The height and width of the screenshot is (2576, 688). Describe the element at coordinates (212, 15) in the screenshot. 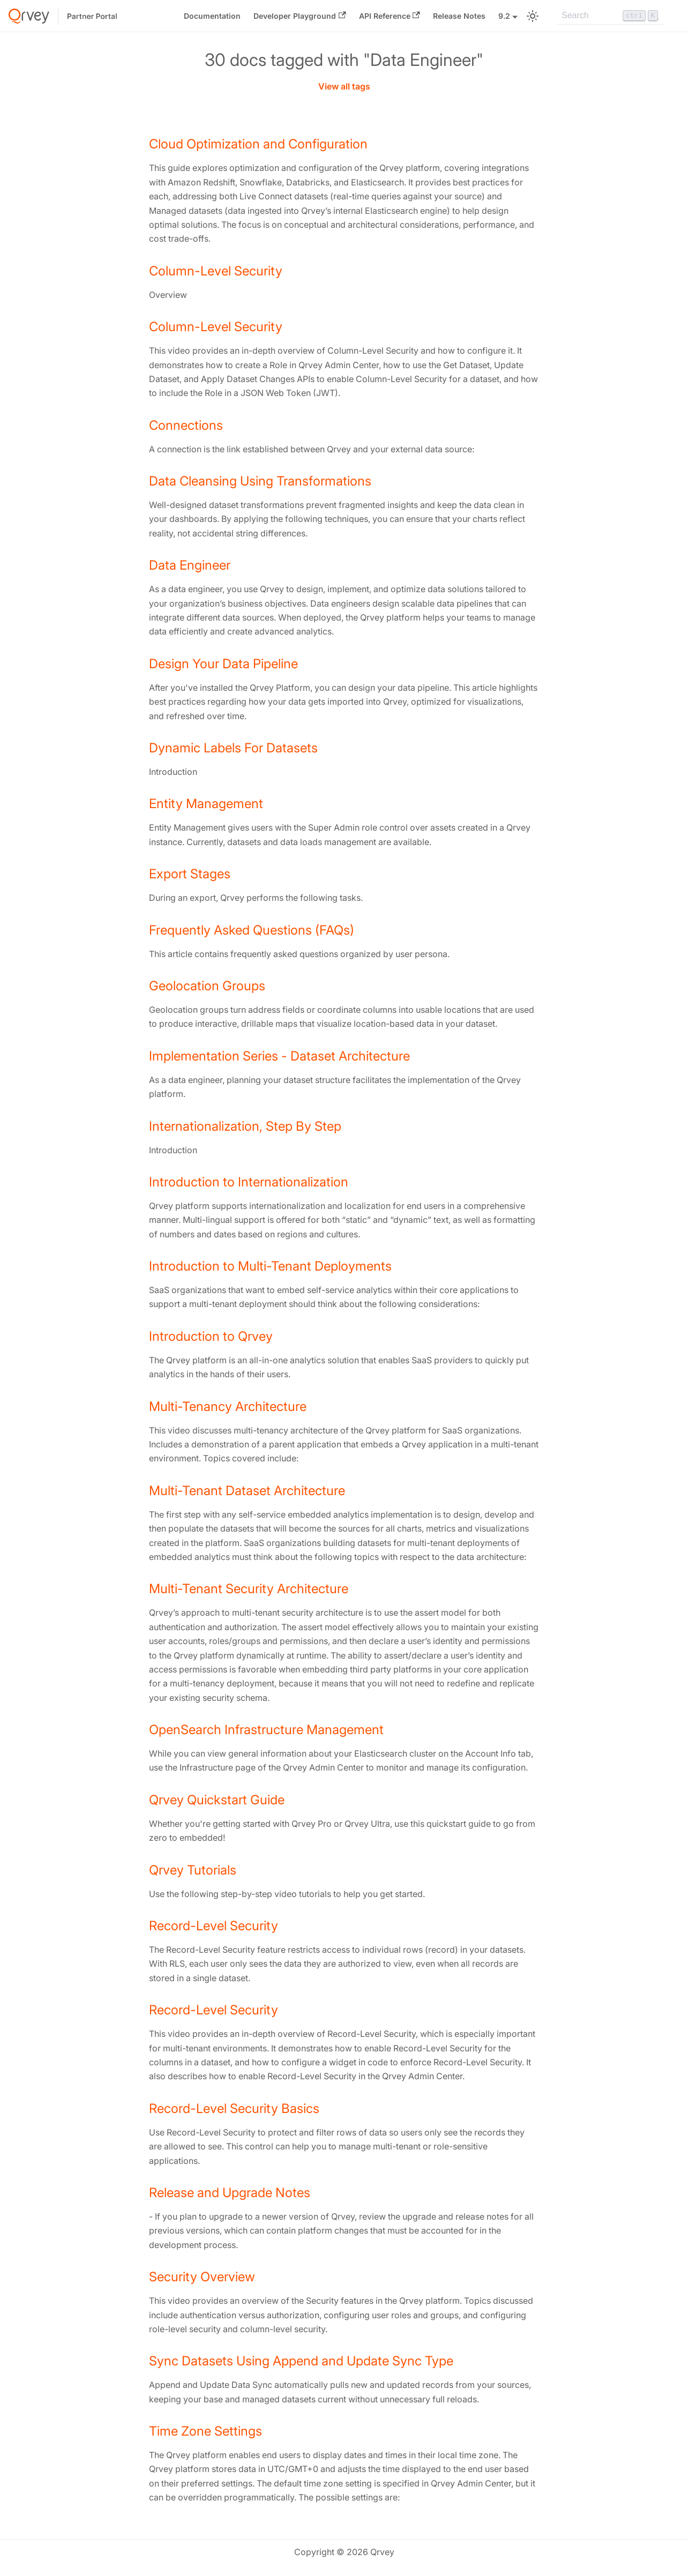

I see `Documentation` at that location.